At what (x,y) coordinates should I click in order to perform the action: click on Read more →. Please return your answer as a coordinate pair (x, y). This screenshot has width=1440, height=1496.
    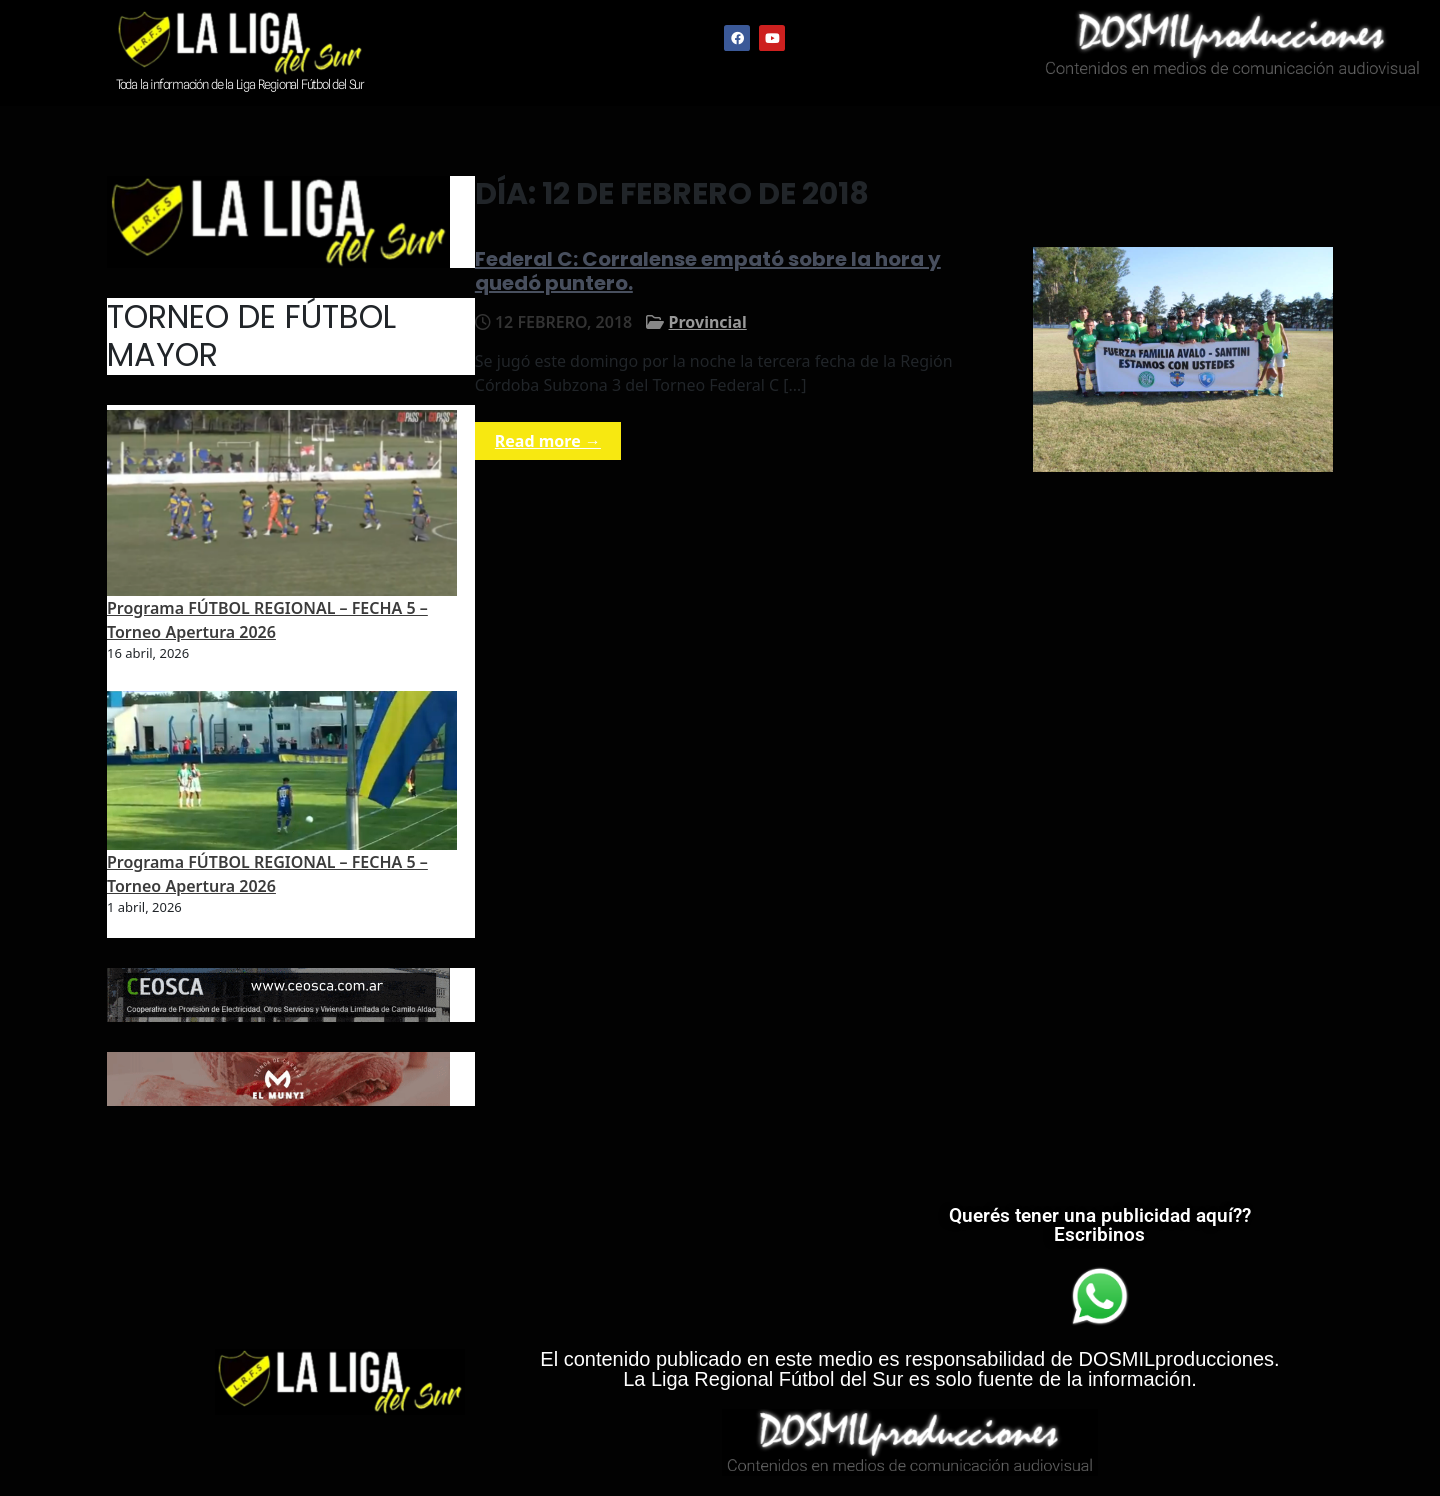
    Looking at the image, I should click on (548, 441).